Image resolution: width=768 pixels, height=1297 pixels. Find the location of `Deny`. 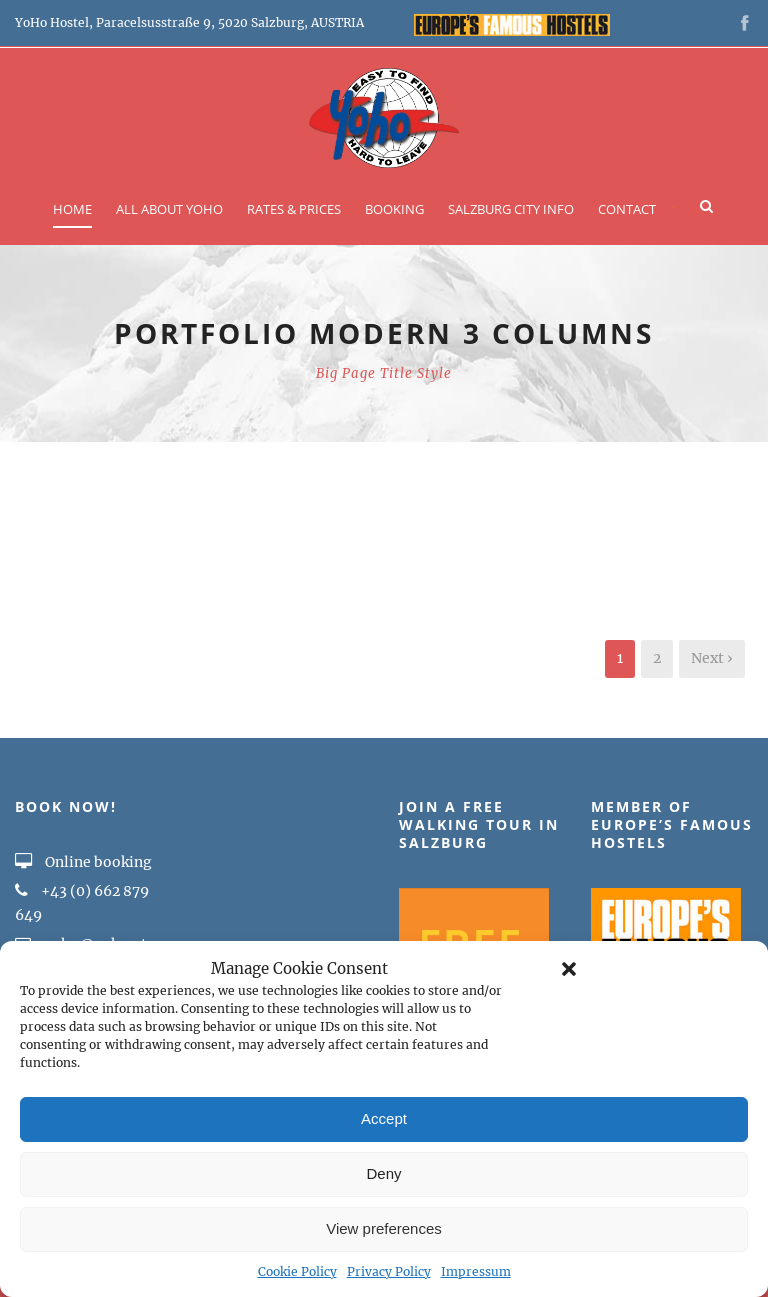

Deny is located at coordinates (383, 1173).